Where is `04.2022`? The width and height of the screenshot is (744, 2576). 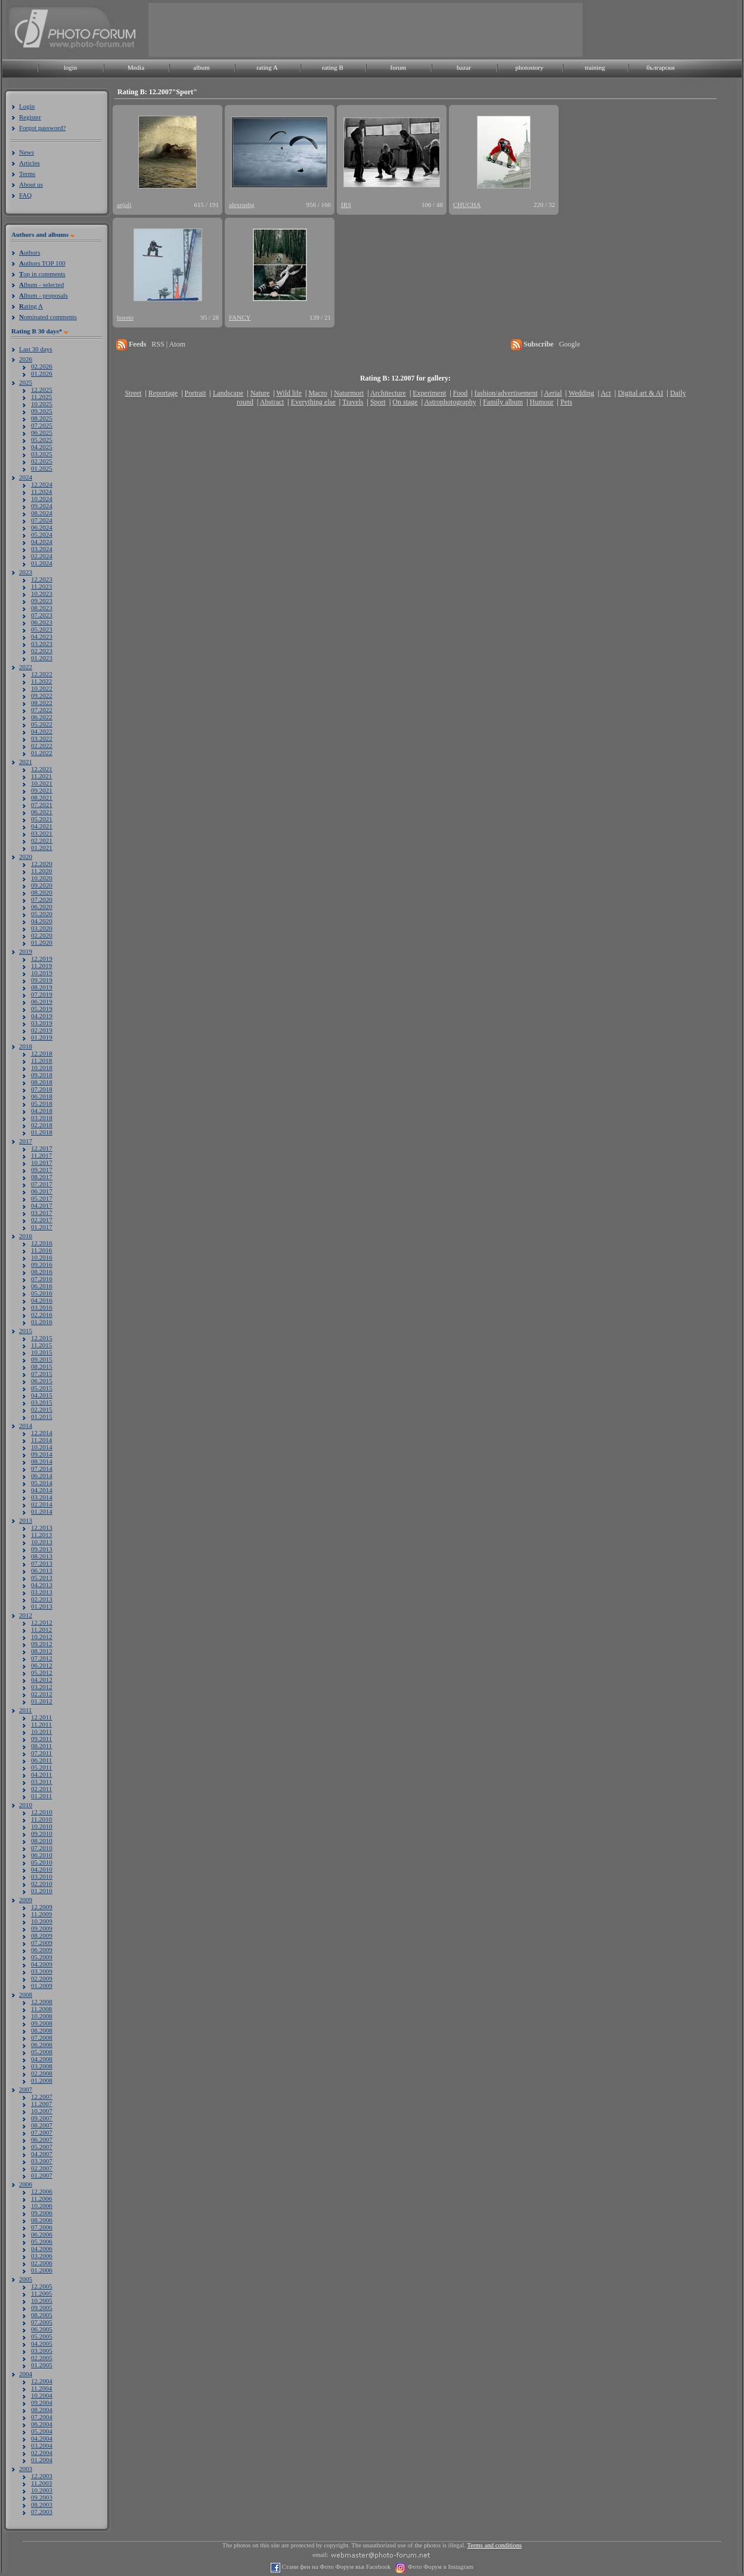 04.2022 is located at coordinates (41, 731).